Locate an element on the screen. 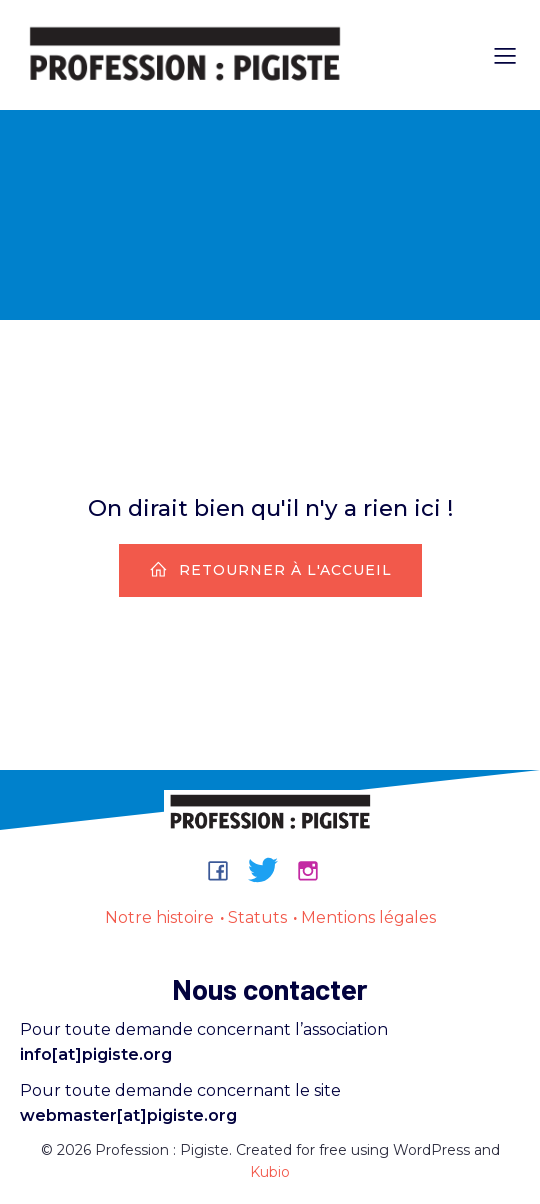  [Lien social : https://www.instagram.com/professionpigiste/] is located at coordinates (315, 870).